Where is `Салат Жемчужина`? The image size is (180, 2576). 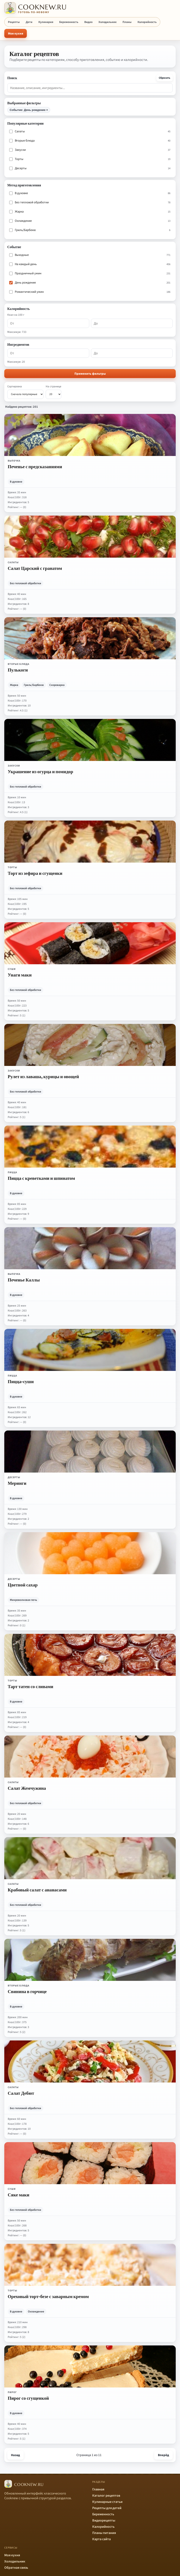 Салат Жемчужина is located at coordinates (27, 1788).